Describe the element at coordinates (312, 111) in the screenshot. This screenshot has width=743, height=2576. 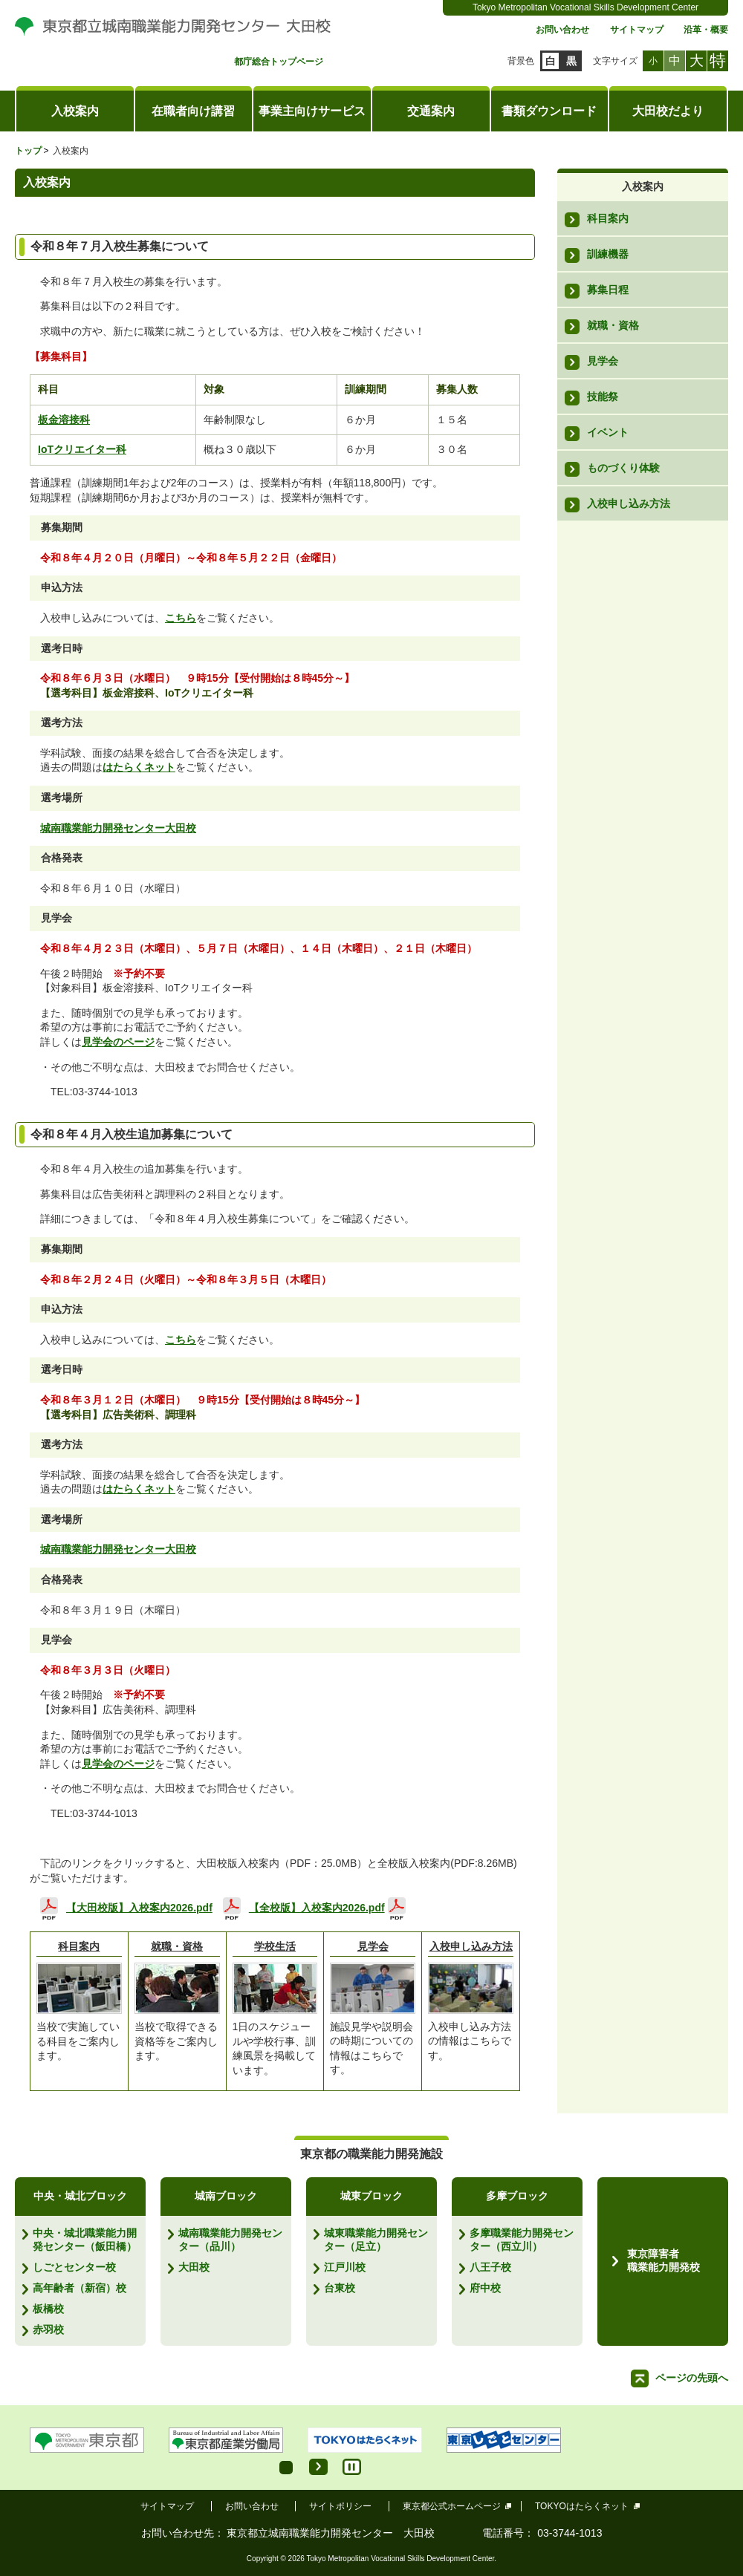
I see `事業主向けサービス` at that location.